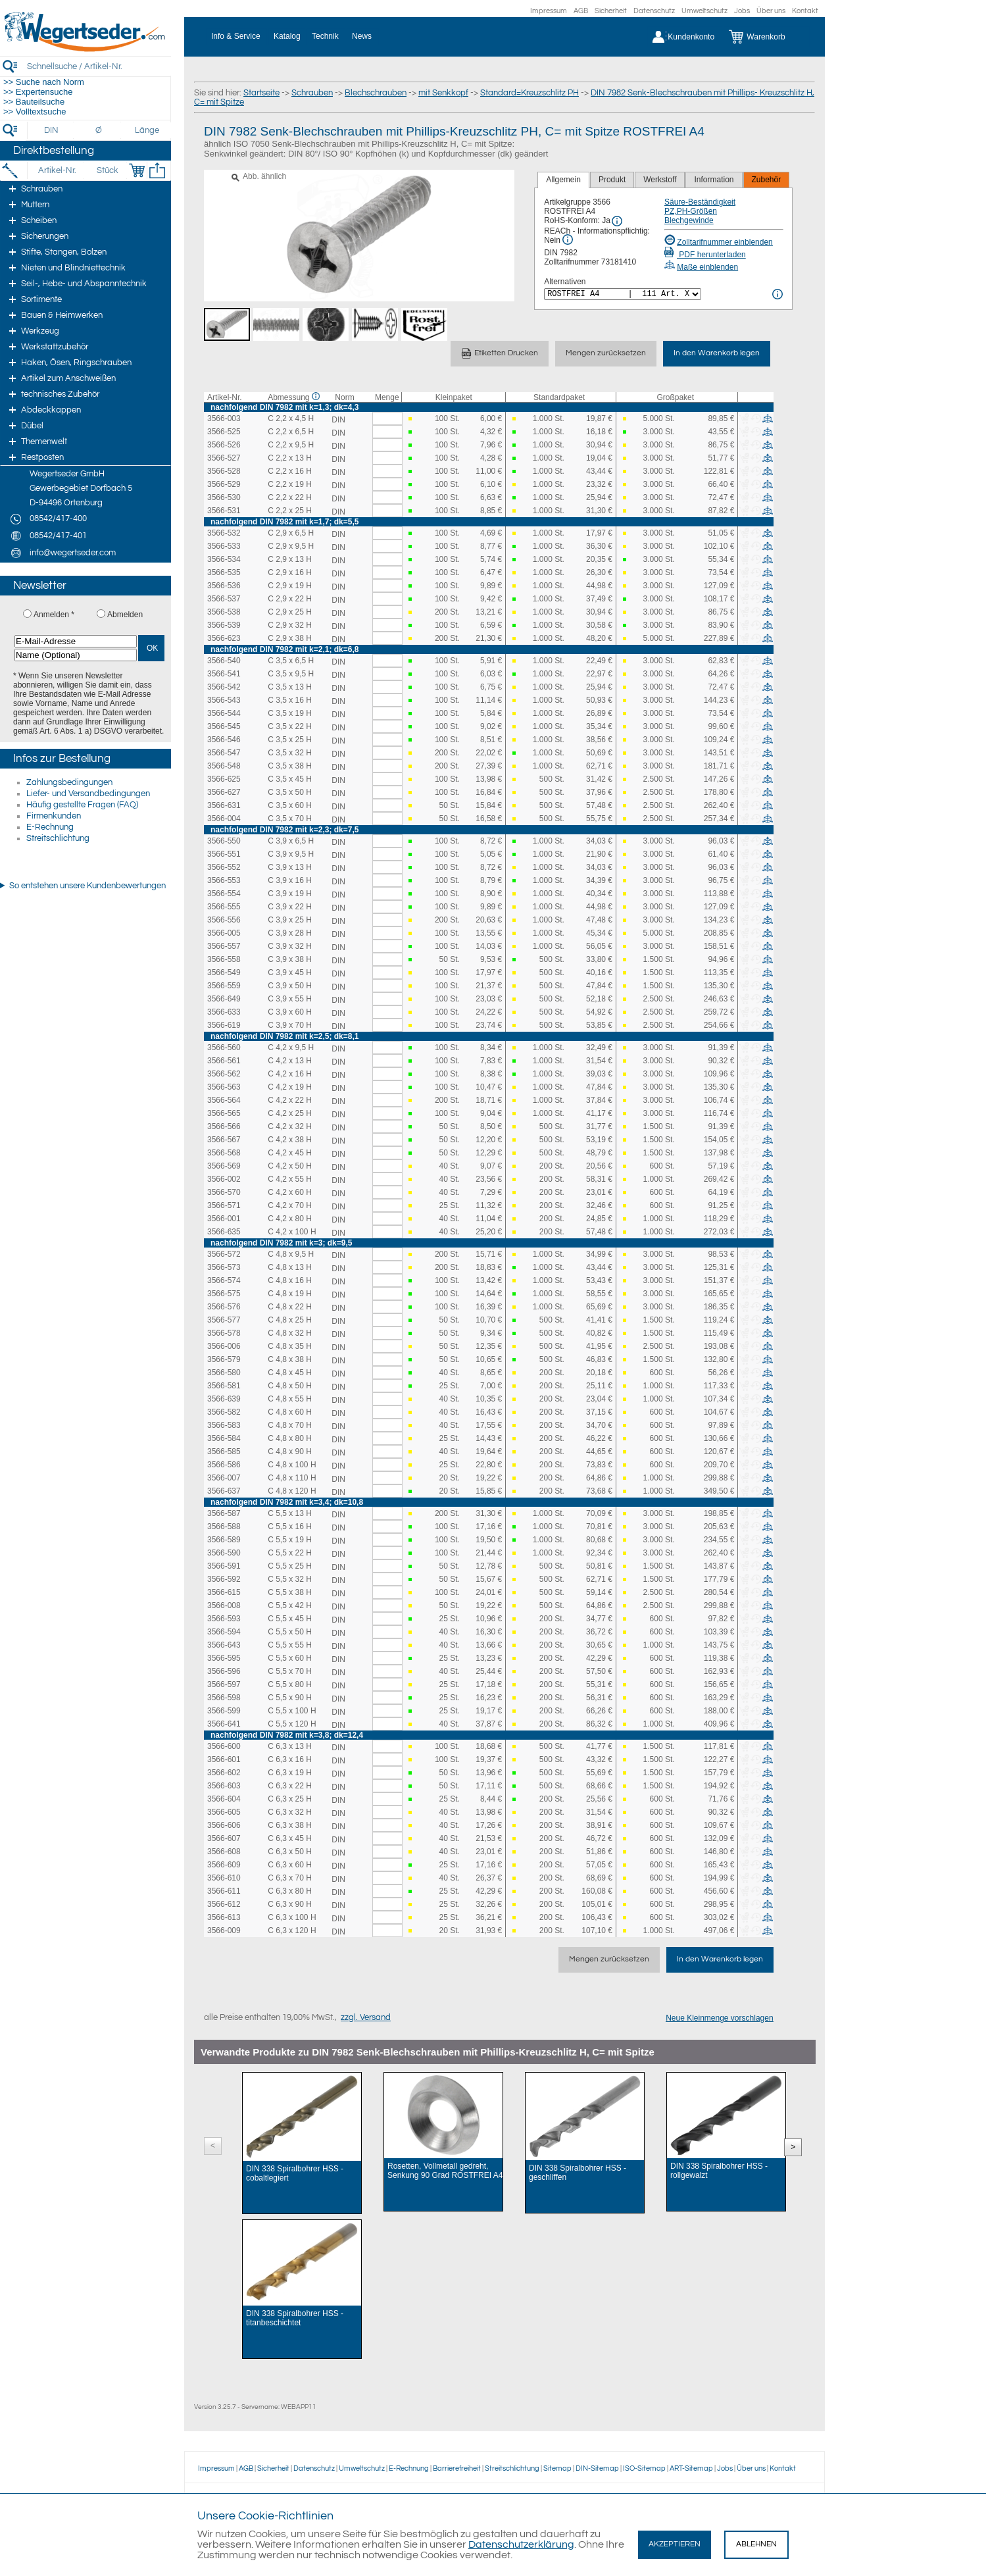  What do you see at coordinates (50, 827) in the screenshot?
I see `E-Rechnung` at bounding box center [50, 827].